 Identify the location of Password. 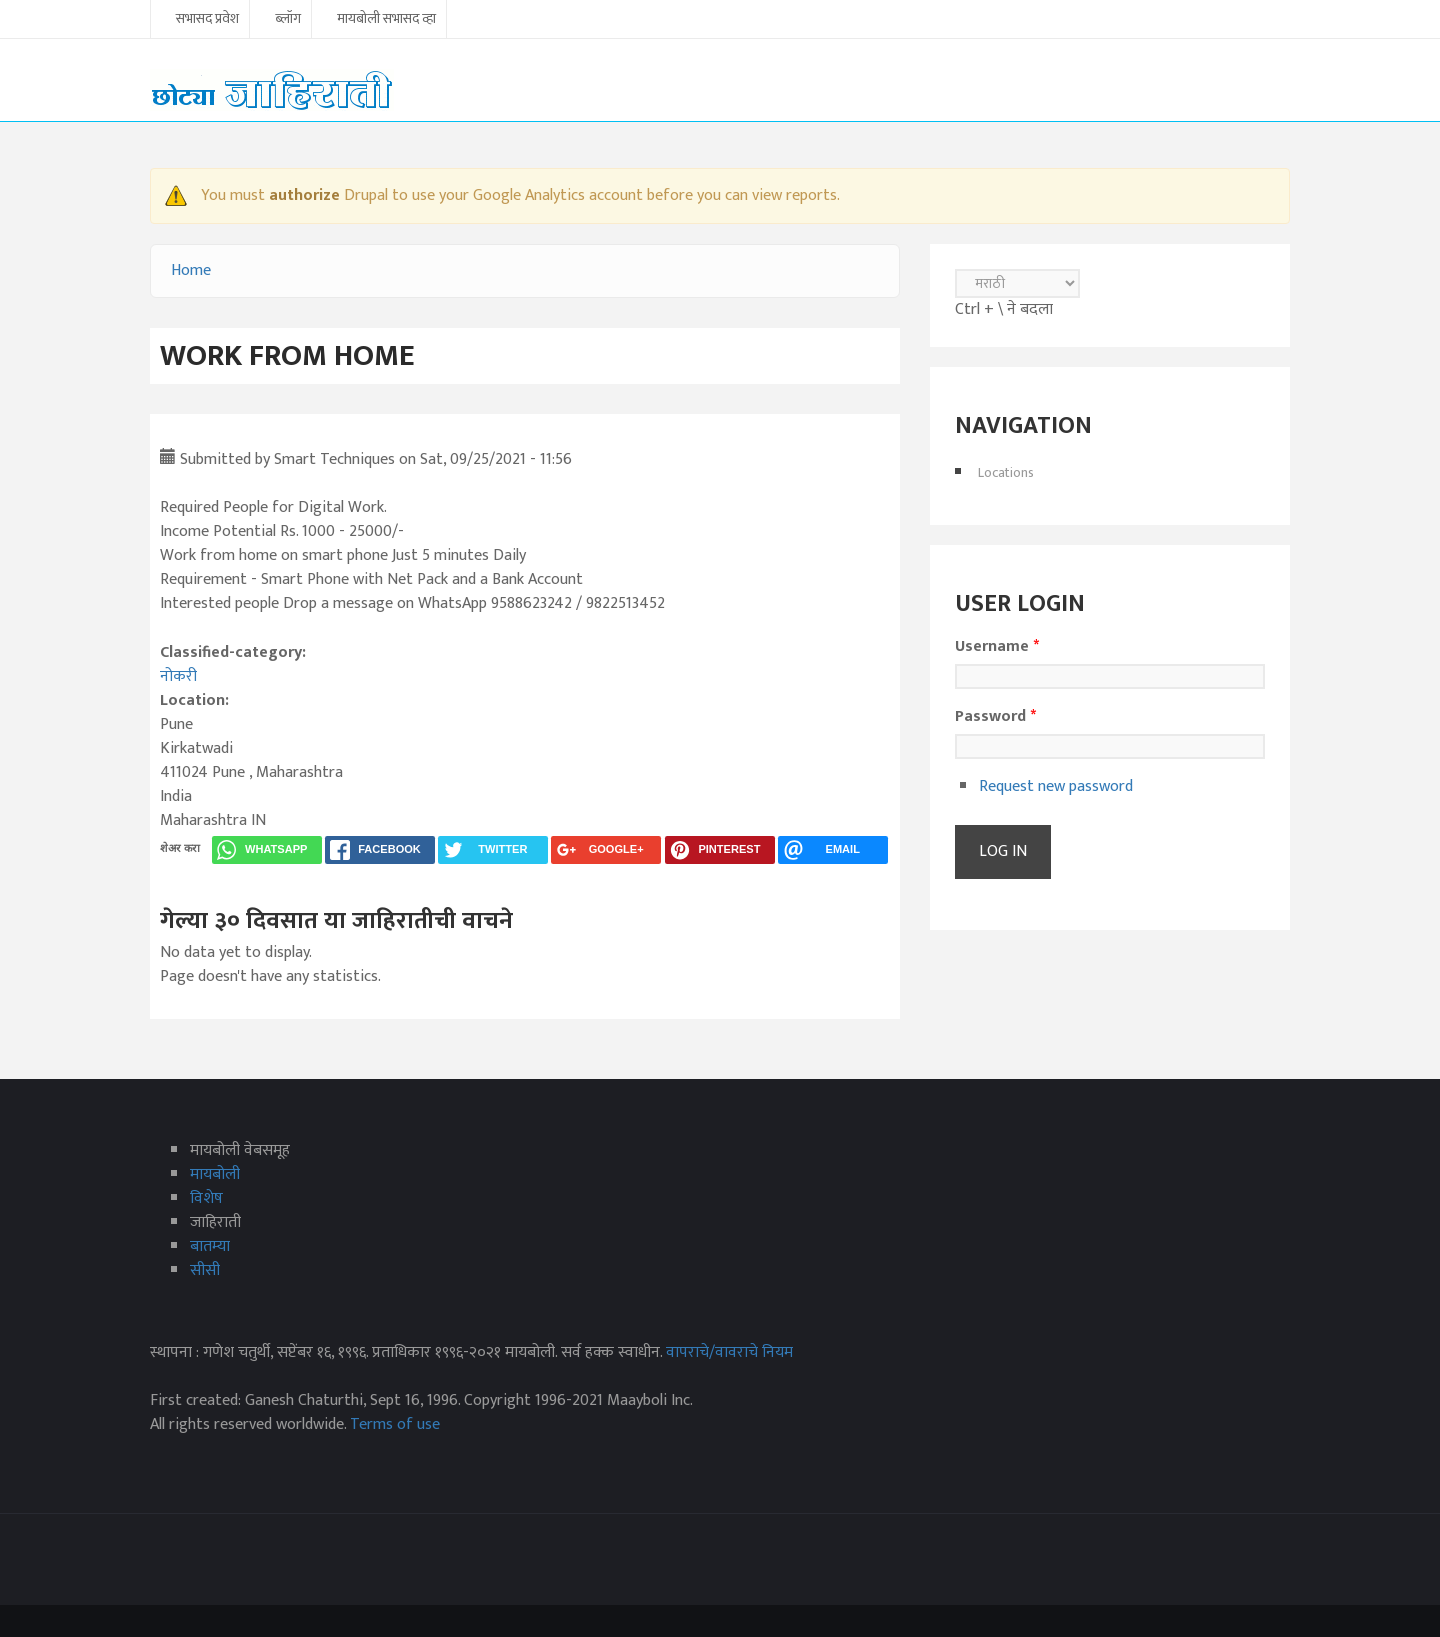
(995, 717).